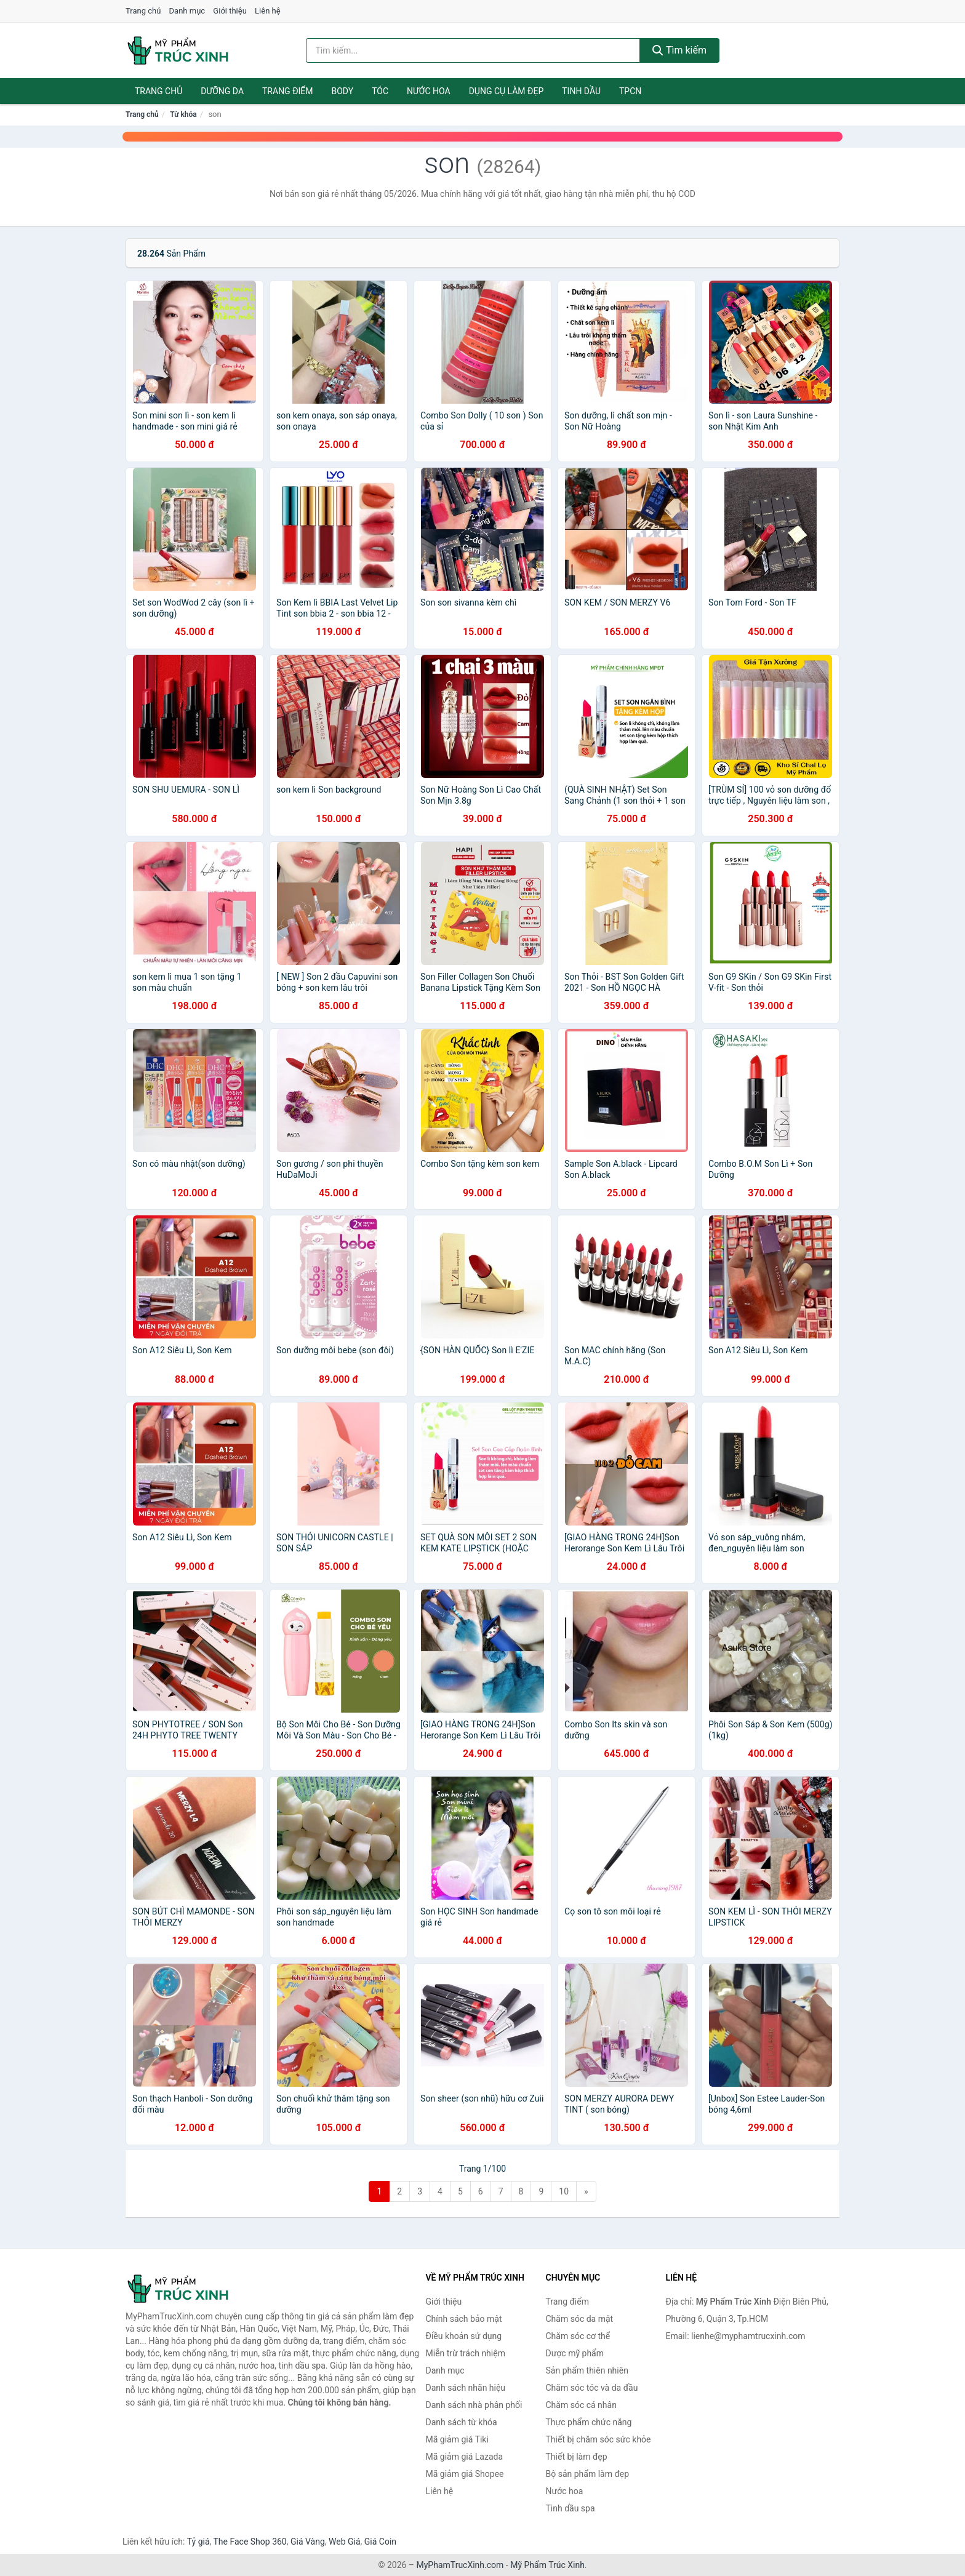 The image size is (965, 2576). Describe the element at coordinates (473, 50) in the screenshot. I see `[Tìm kiếm nhãn hiệu]` at that location.